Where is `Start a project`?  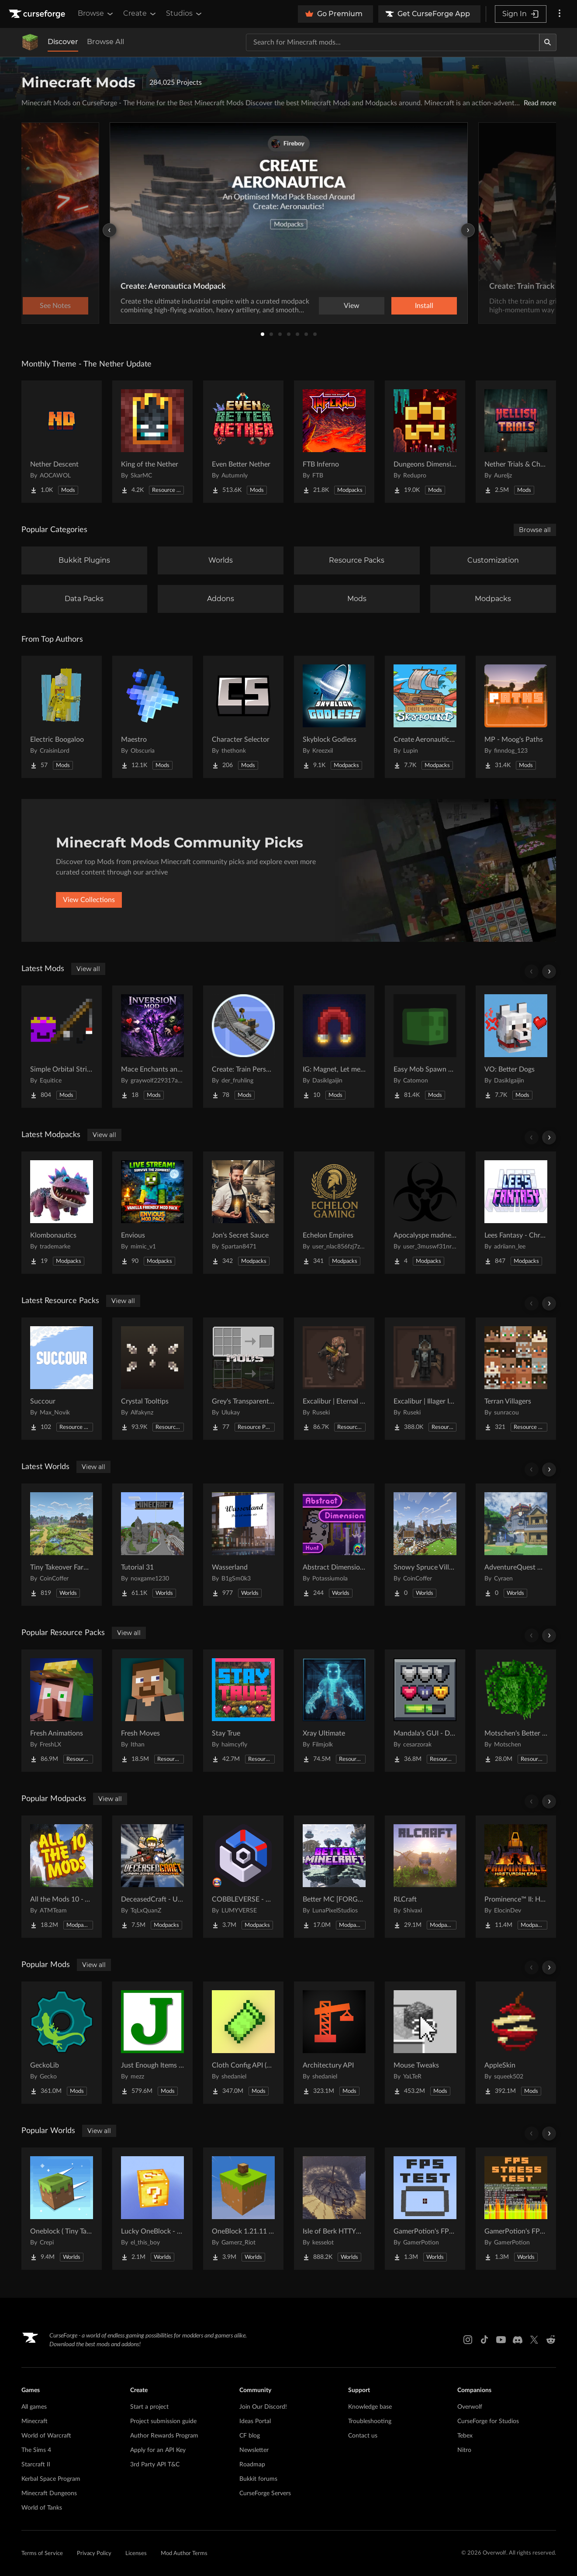
Start a project is located at coordinates (149, 2407).